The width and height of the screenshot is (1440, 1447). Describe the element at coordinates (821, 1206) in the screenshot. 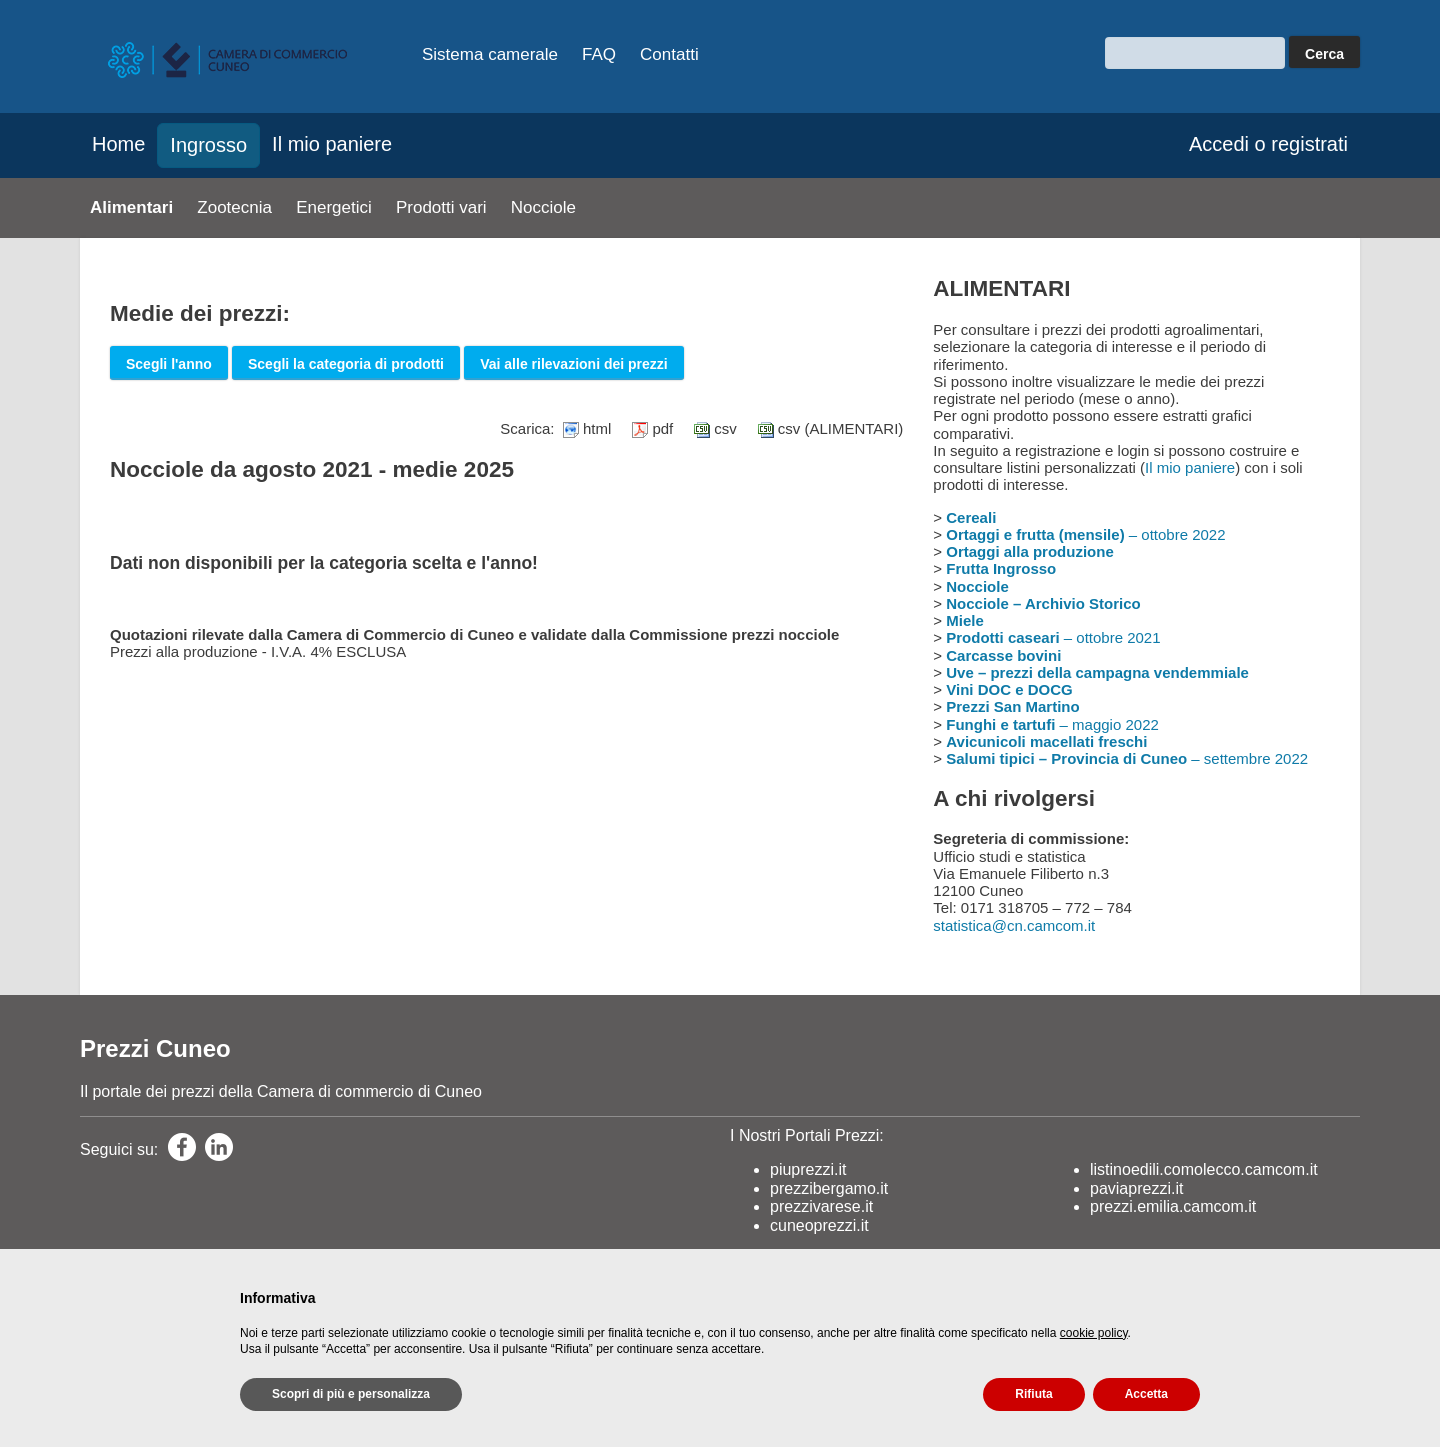

I see `prezzivarese.it` at that location.